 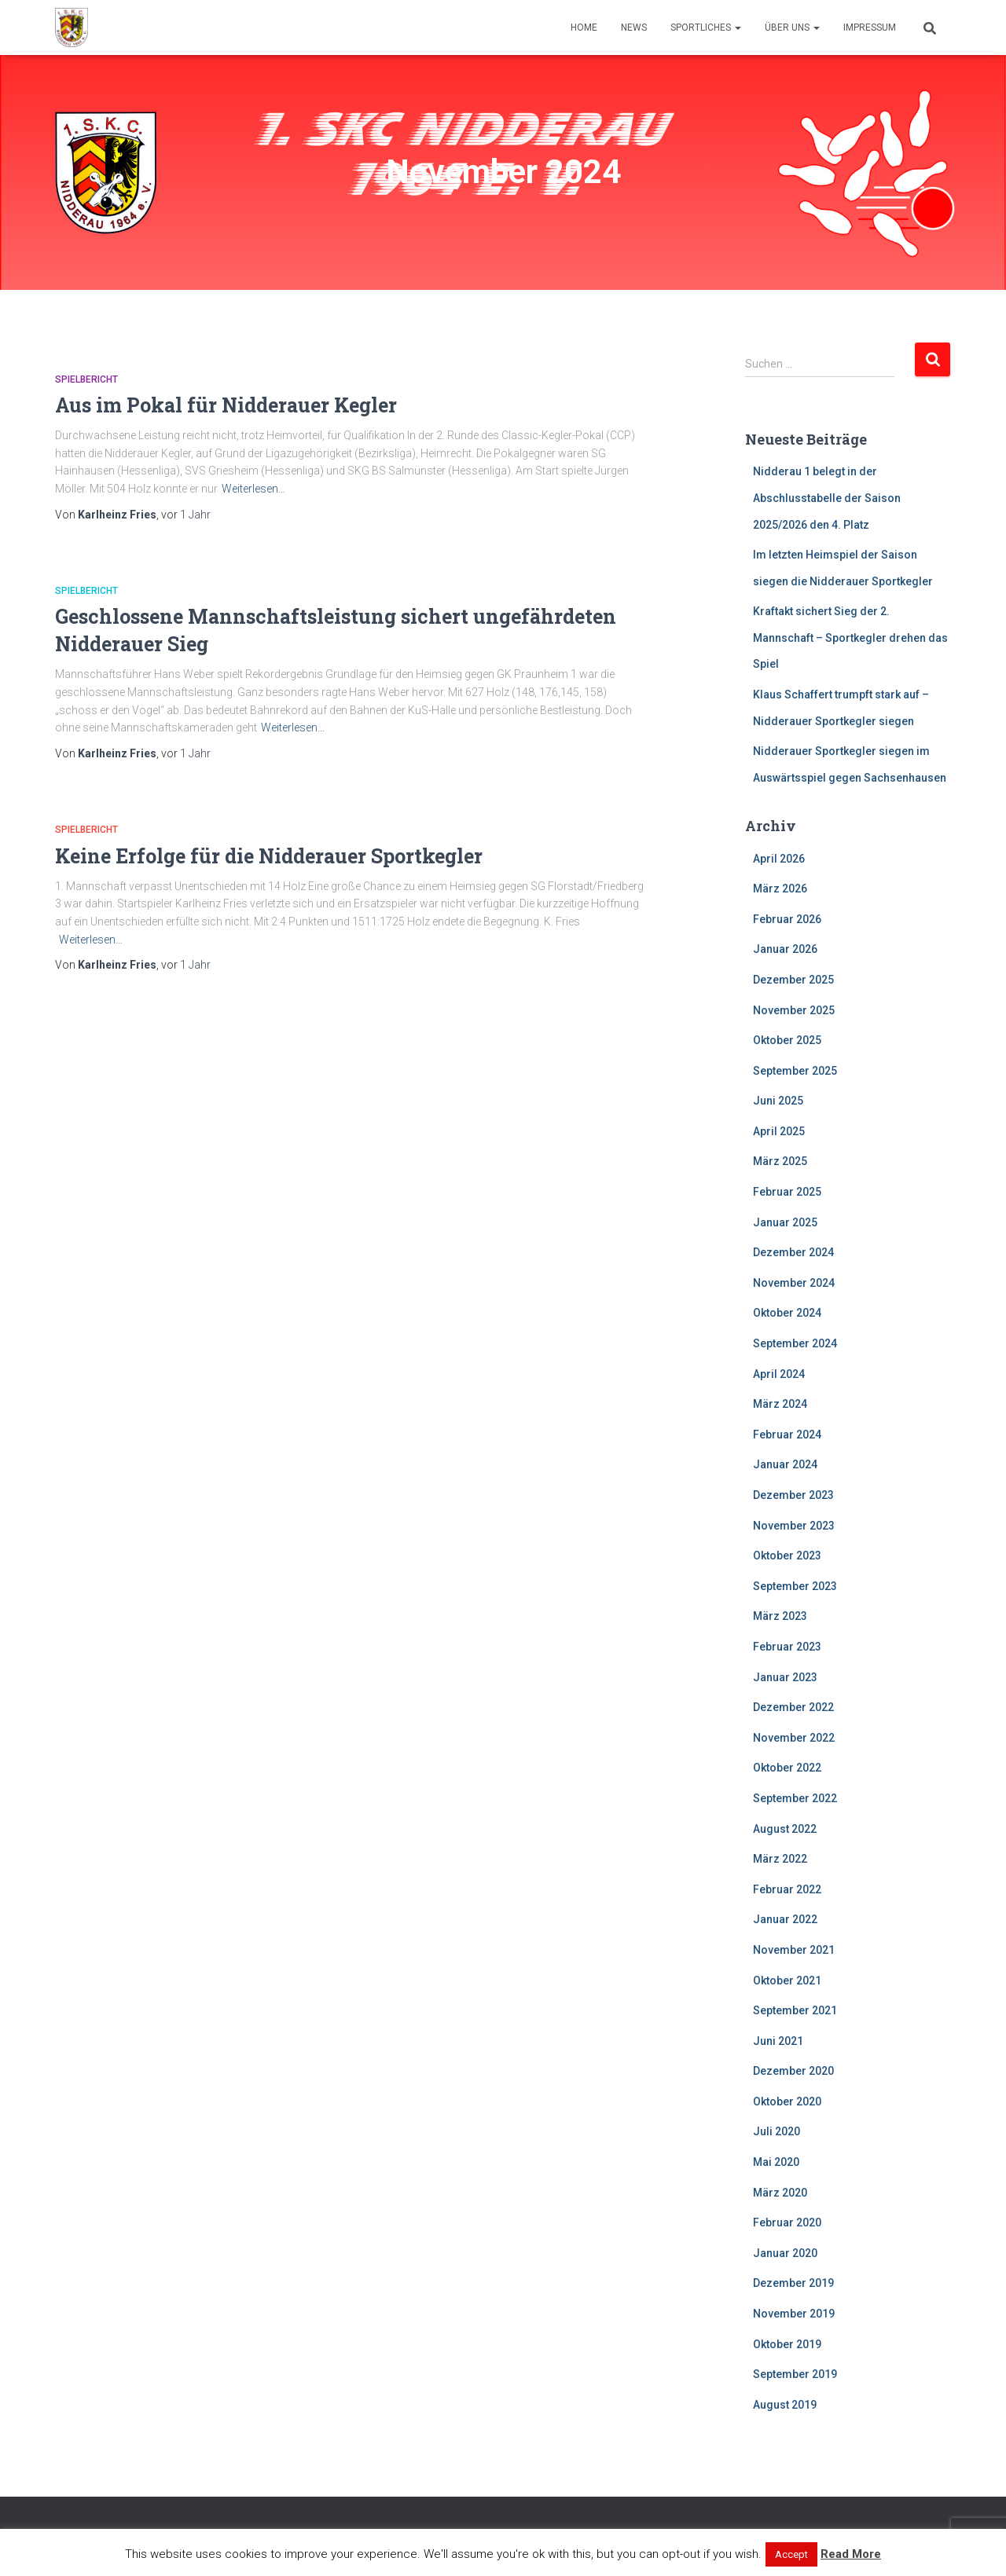 I want to click on November 2025, so click(x=794, y=1010).